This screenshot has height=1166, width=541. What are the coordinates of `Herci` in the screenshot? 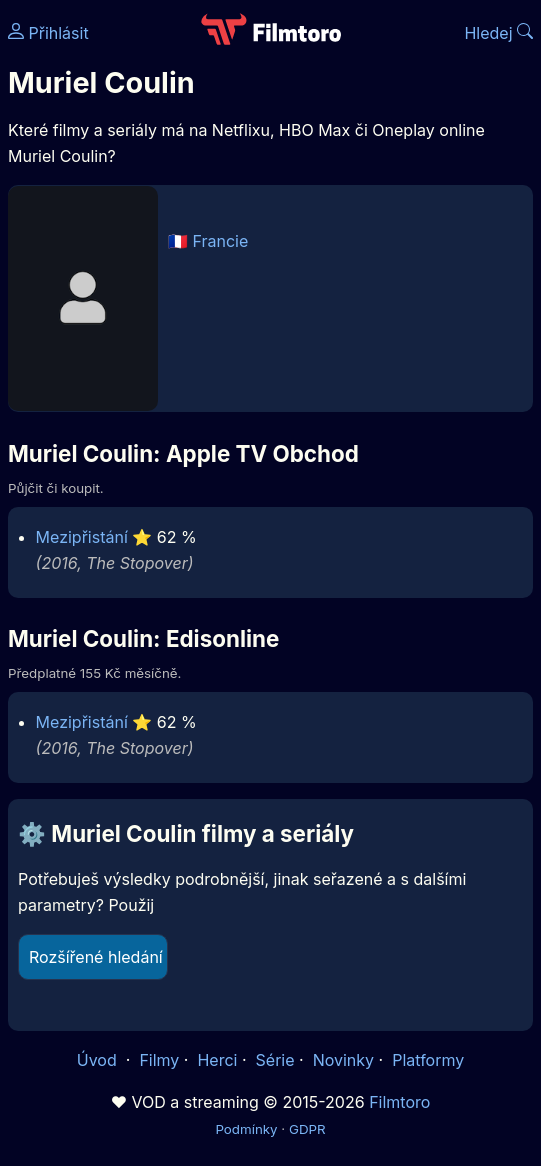 It's located at (217, 1060).